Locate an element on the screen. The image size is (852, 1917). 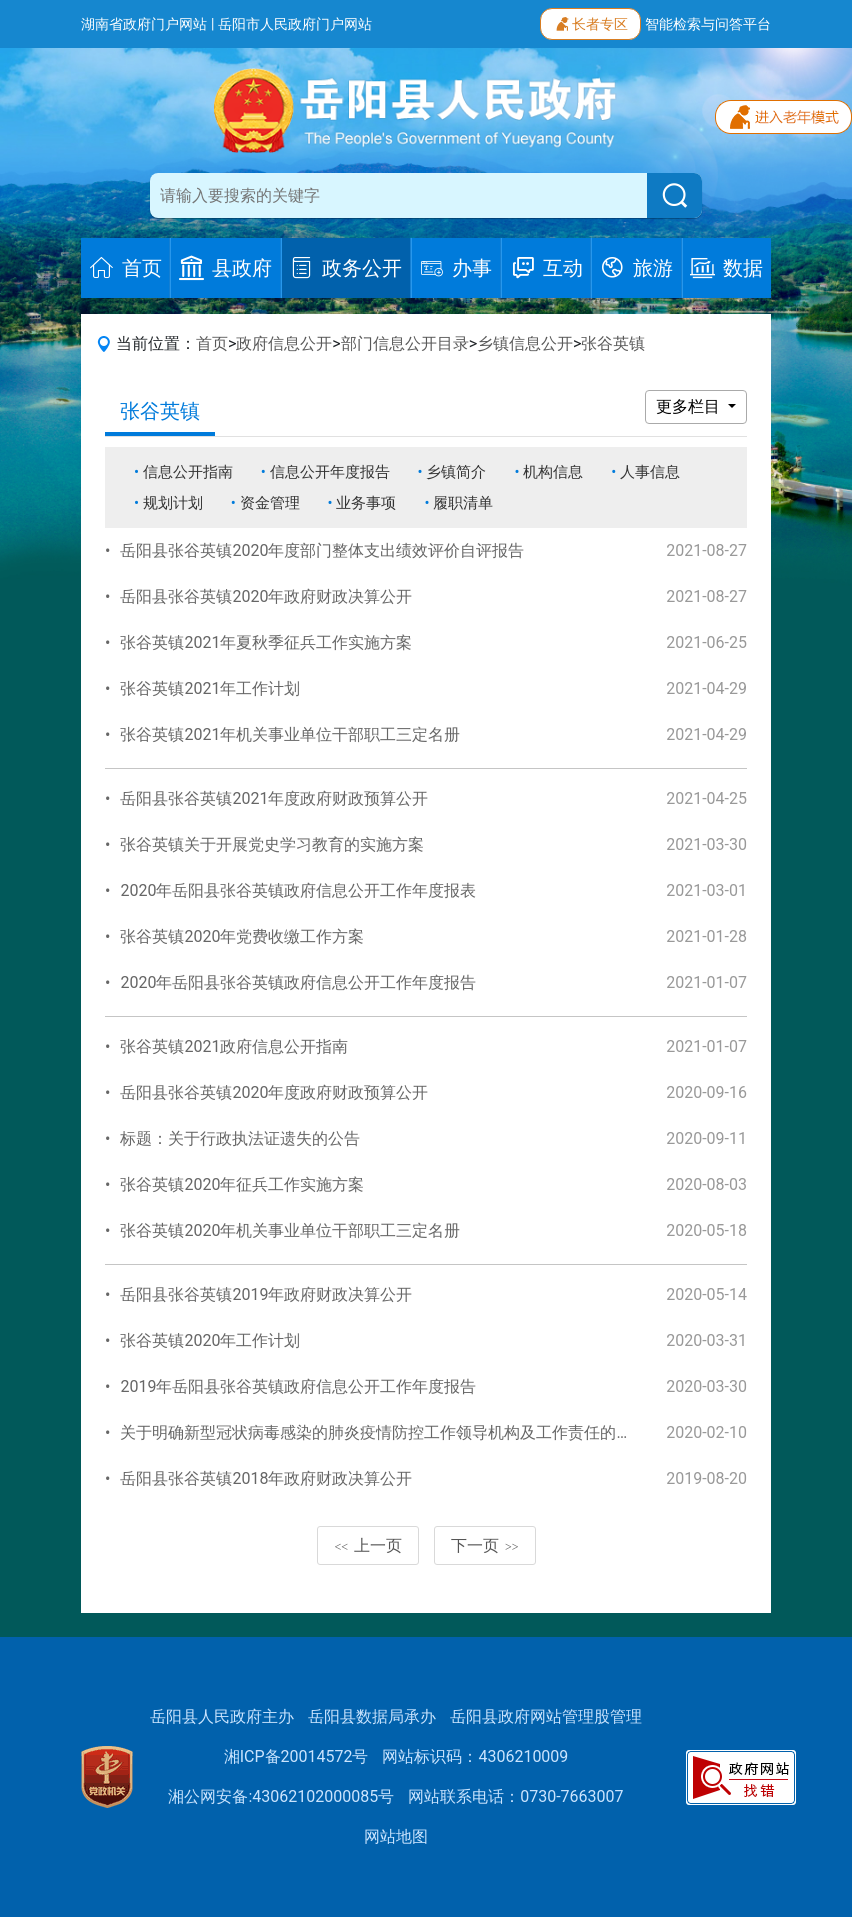
岳阳县张谷英镇2020年度部门整体支出绩效评价自评报告 is located at coordinates (322, 550).